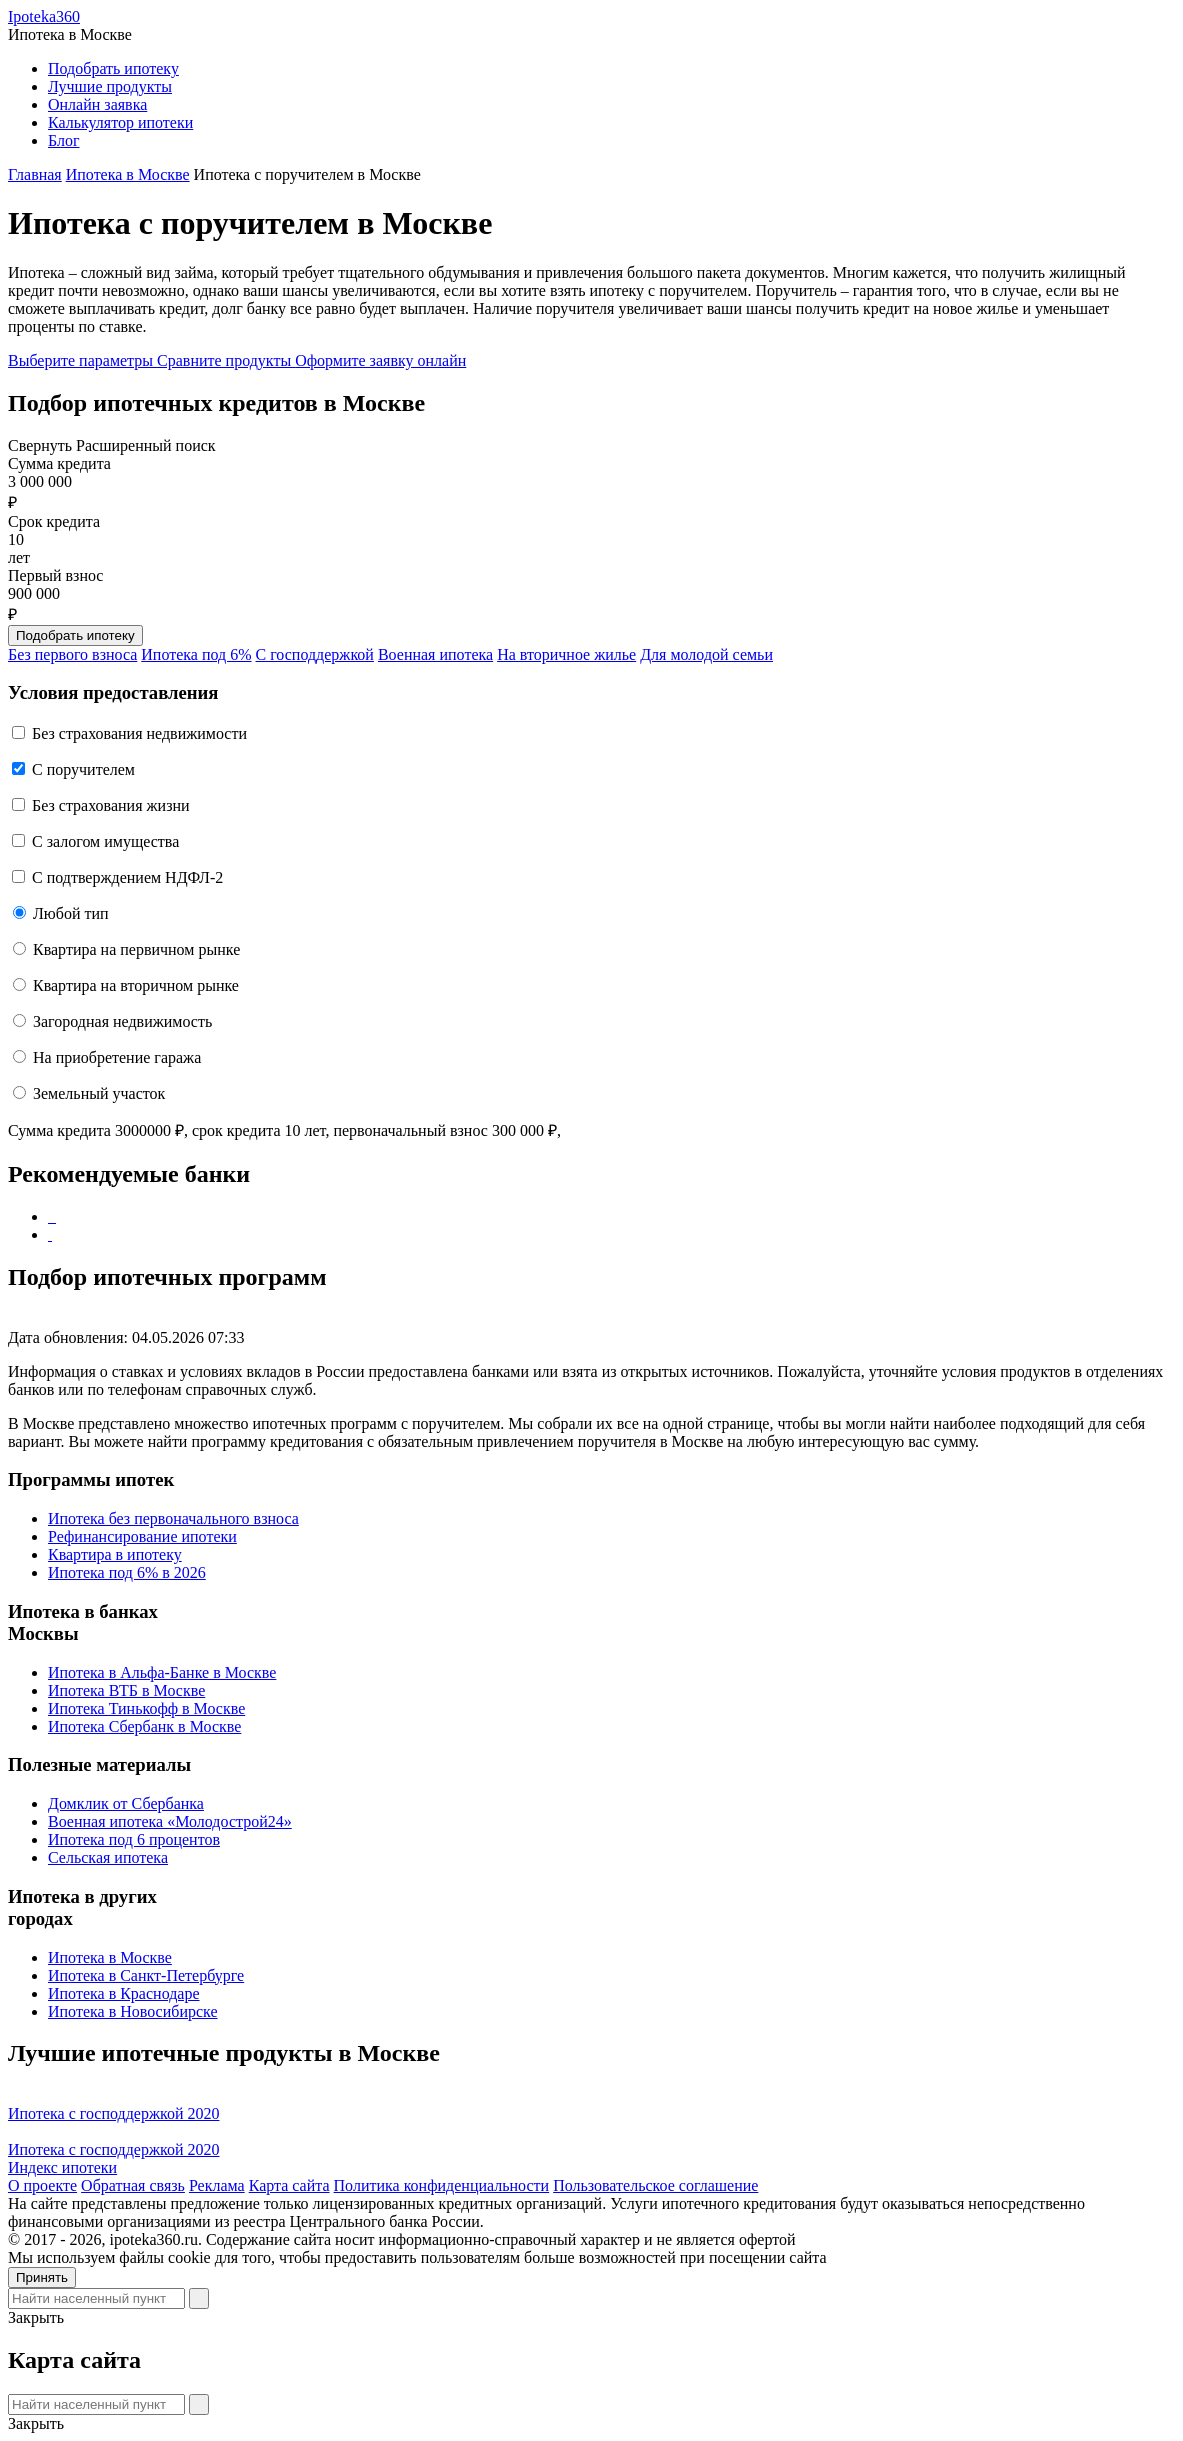 The image size is (1183, 2441). What do you see at coordinates (146, 1708) in the screenshot?
I see `Ипотека Тинькофф в Москве` at bounding box center [146, 1708].